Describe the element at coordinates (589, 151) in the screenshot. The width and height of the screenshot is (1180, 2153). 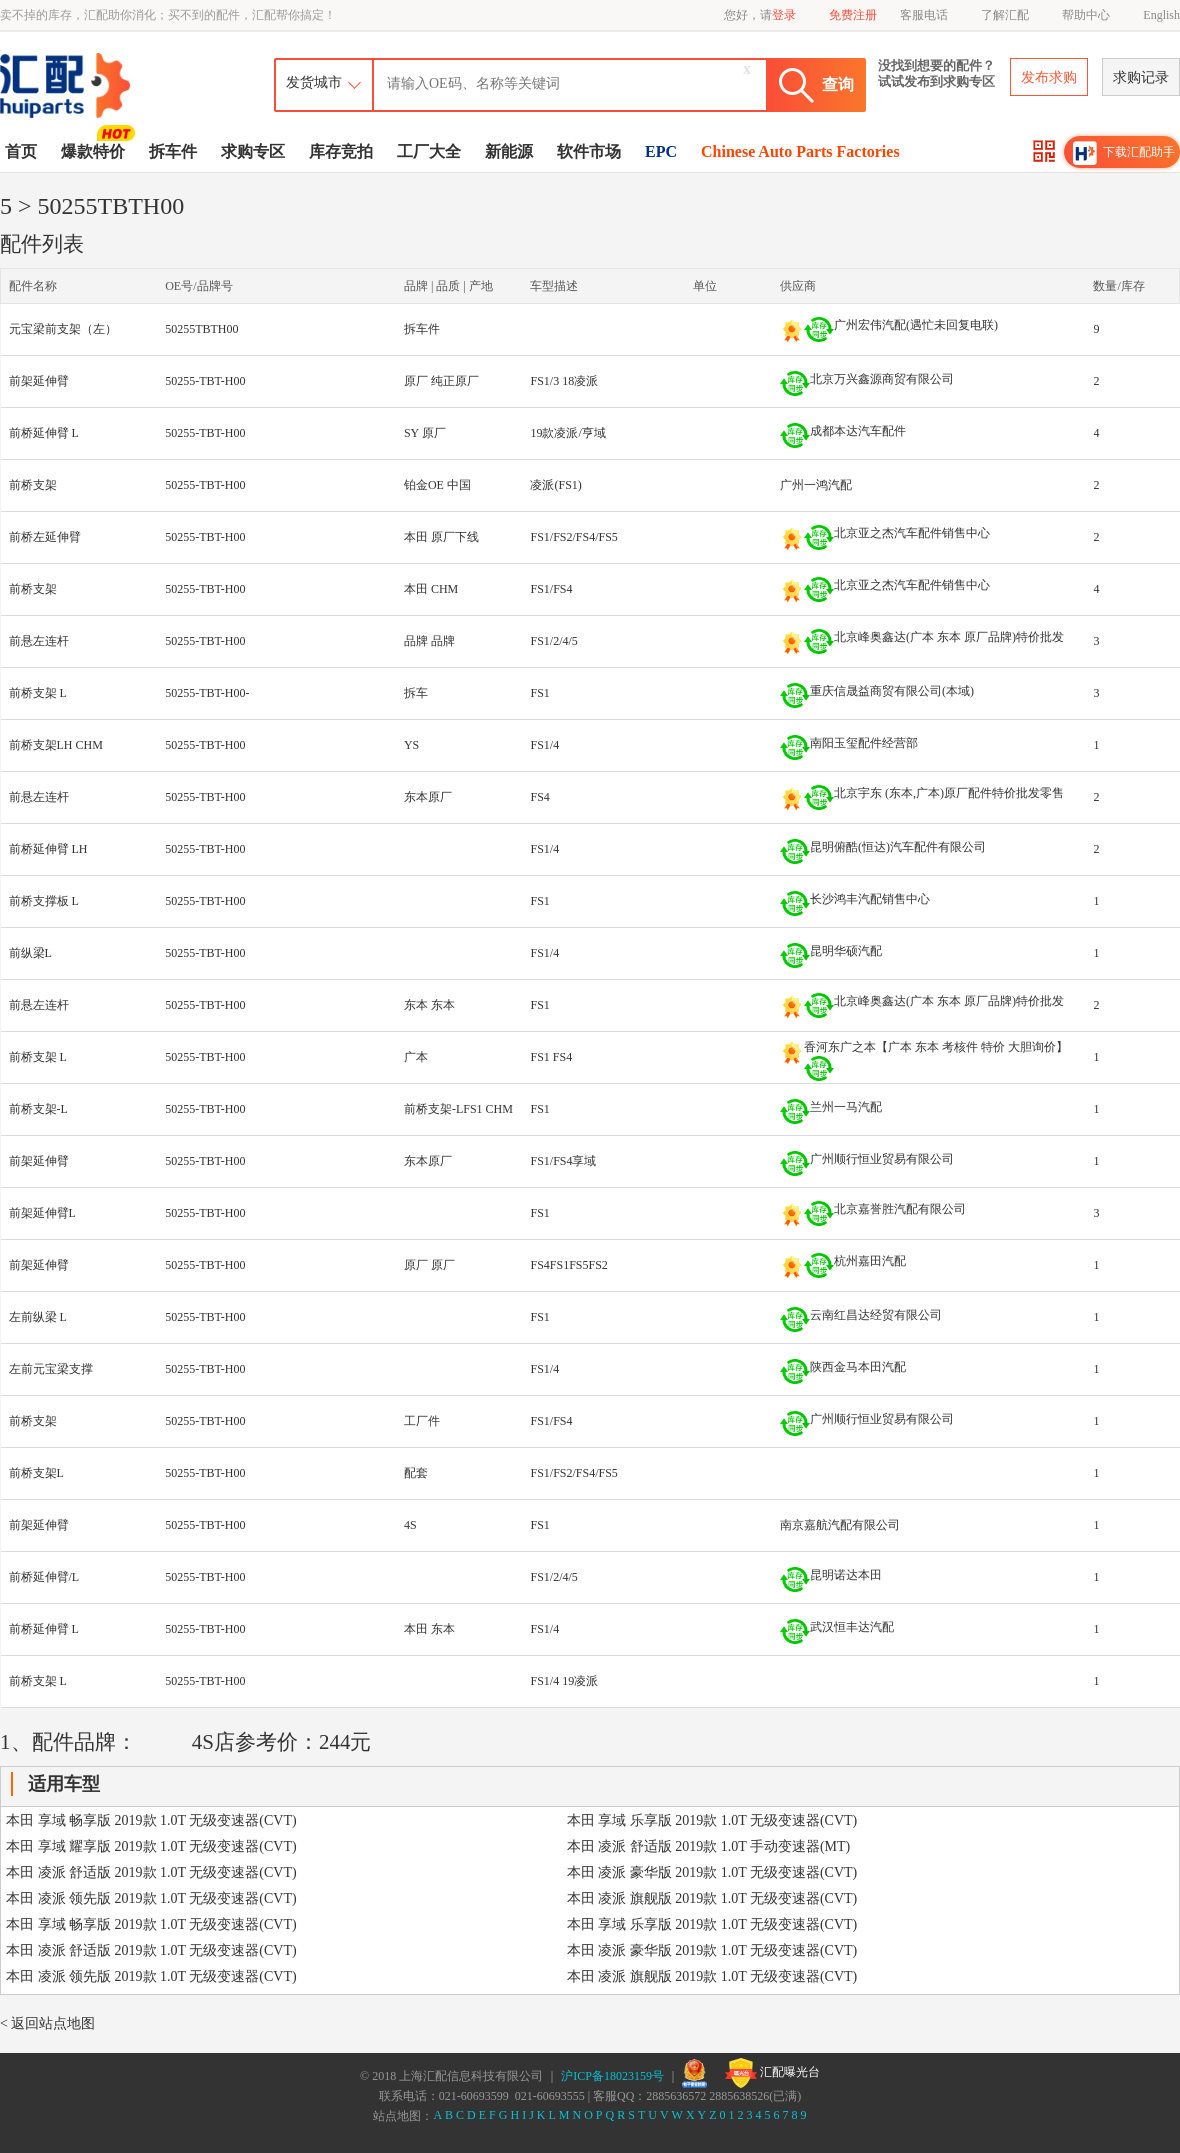
I see `软件市场` at that location.